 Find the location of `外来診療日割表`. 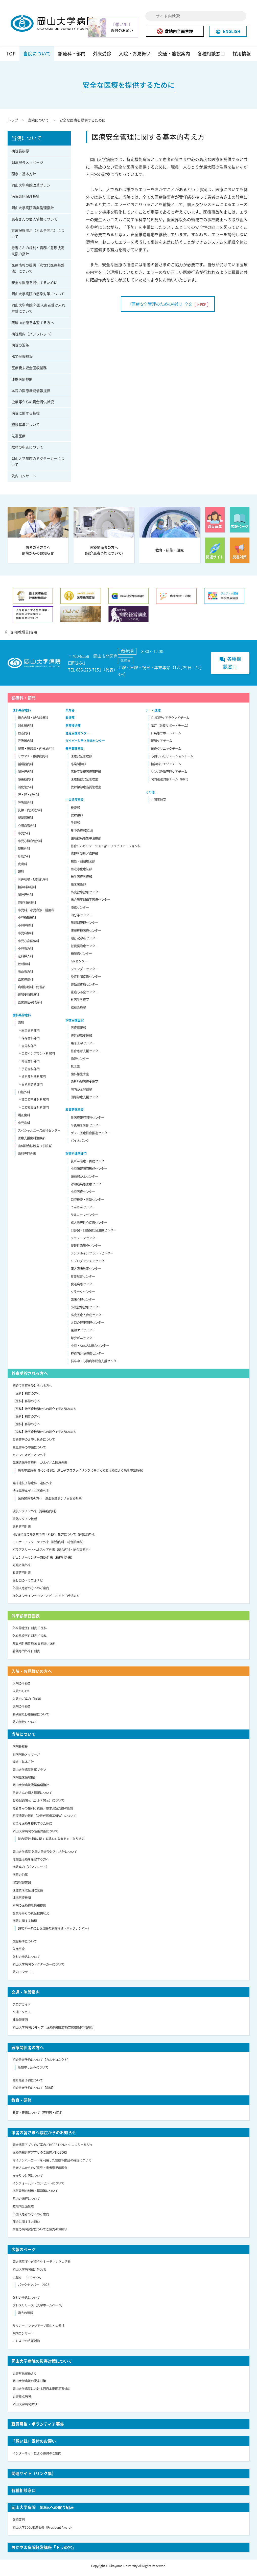

外来診療日割表 is located at coordinates (25, 1619).